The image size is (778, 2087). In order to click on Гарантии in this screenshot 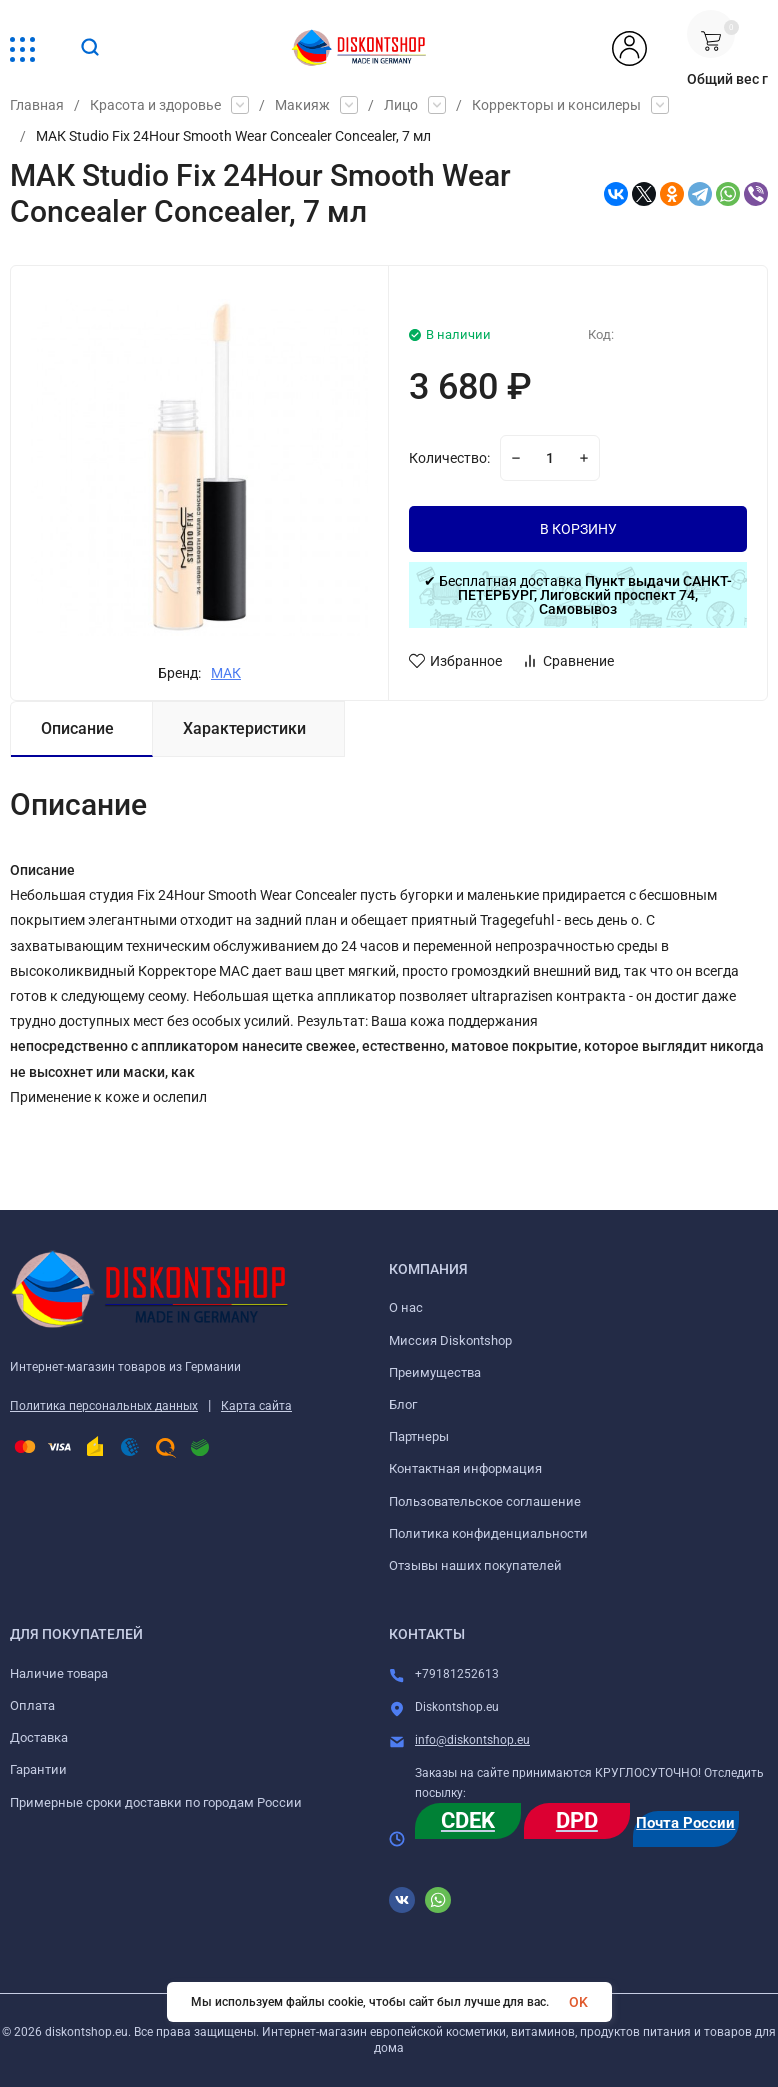, I will do `click(38, 1769)`.